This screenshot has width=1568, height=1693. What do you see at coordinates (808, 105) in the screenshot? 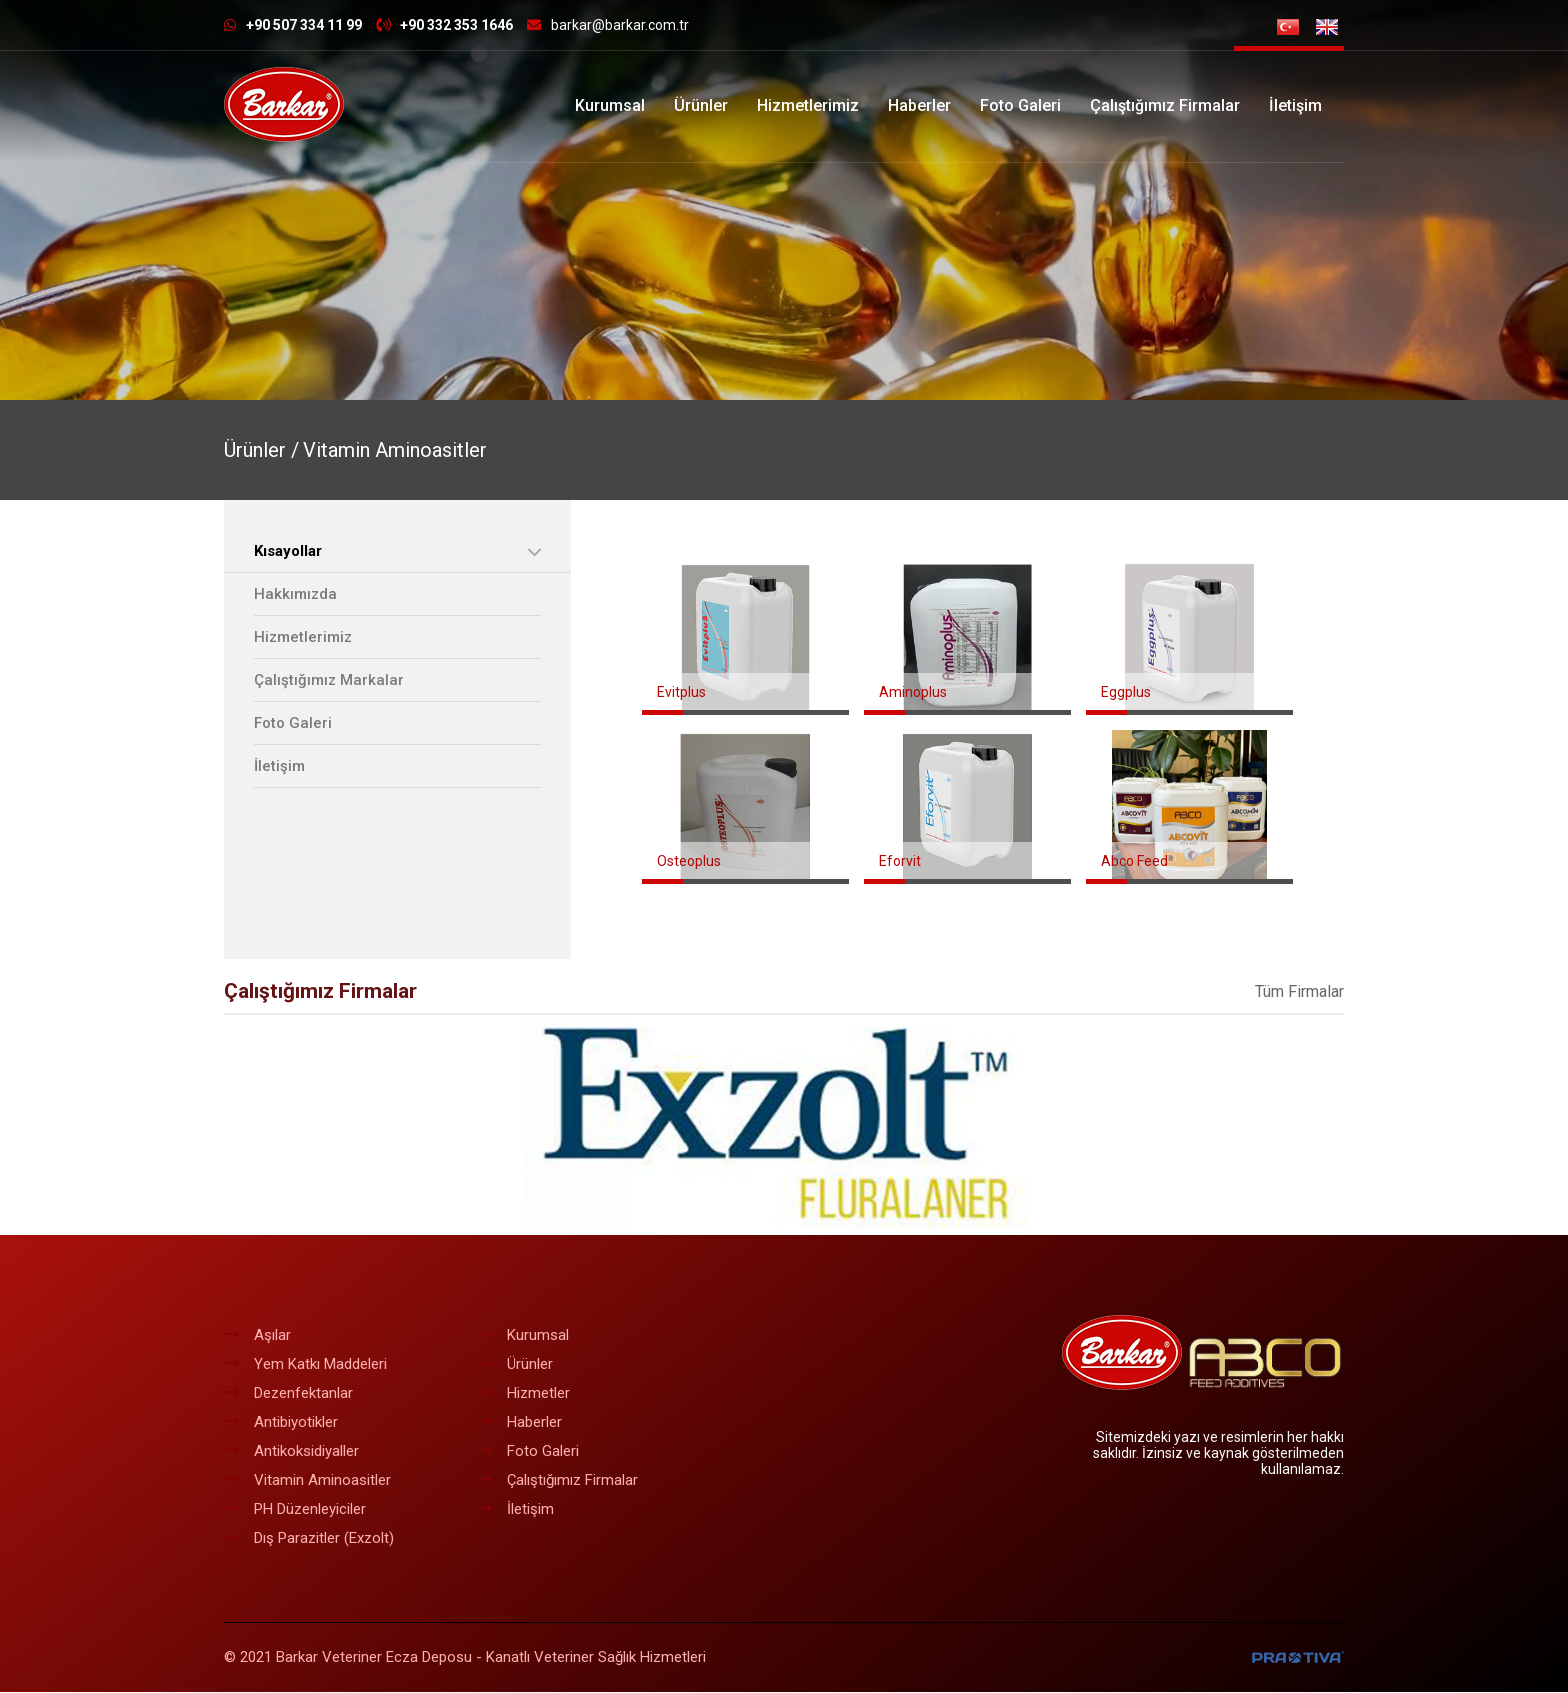
I see `Hizmetlerimiz` at bounding box center [808, 105].